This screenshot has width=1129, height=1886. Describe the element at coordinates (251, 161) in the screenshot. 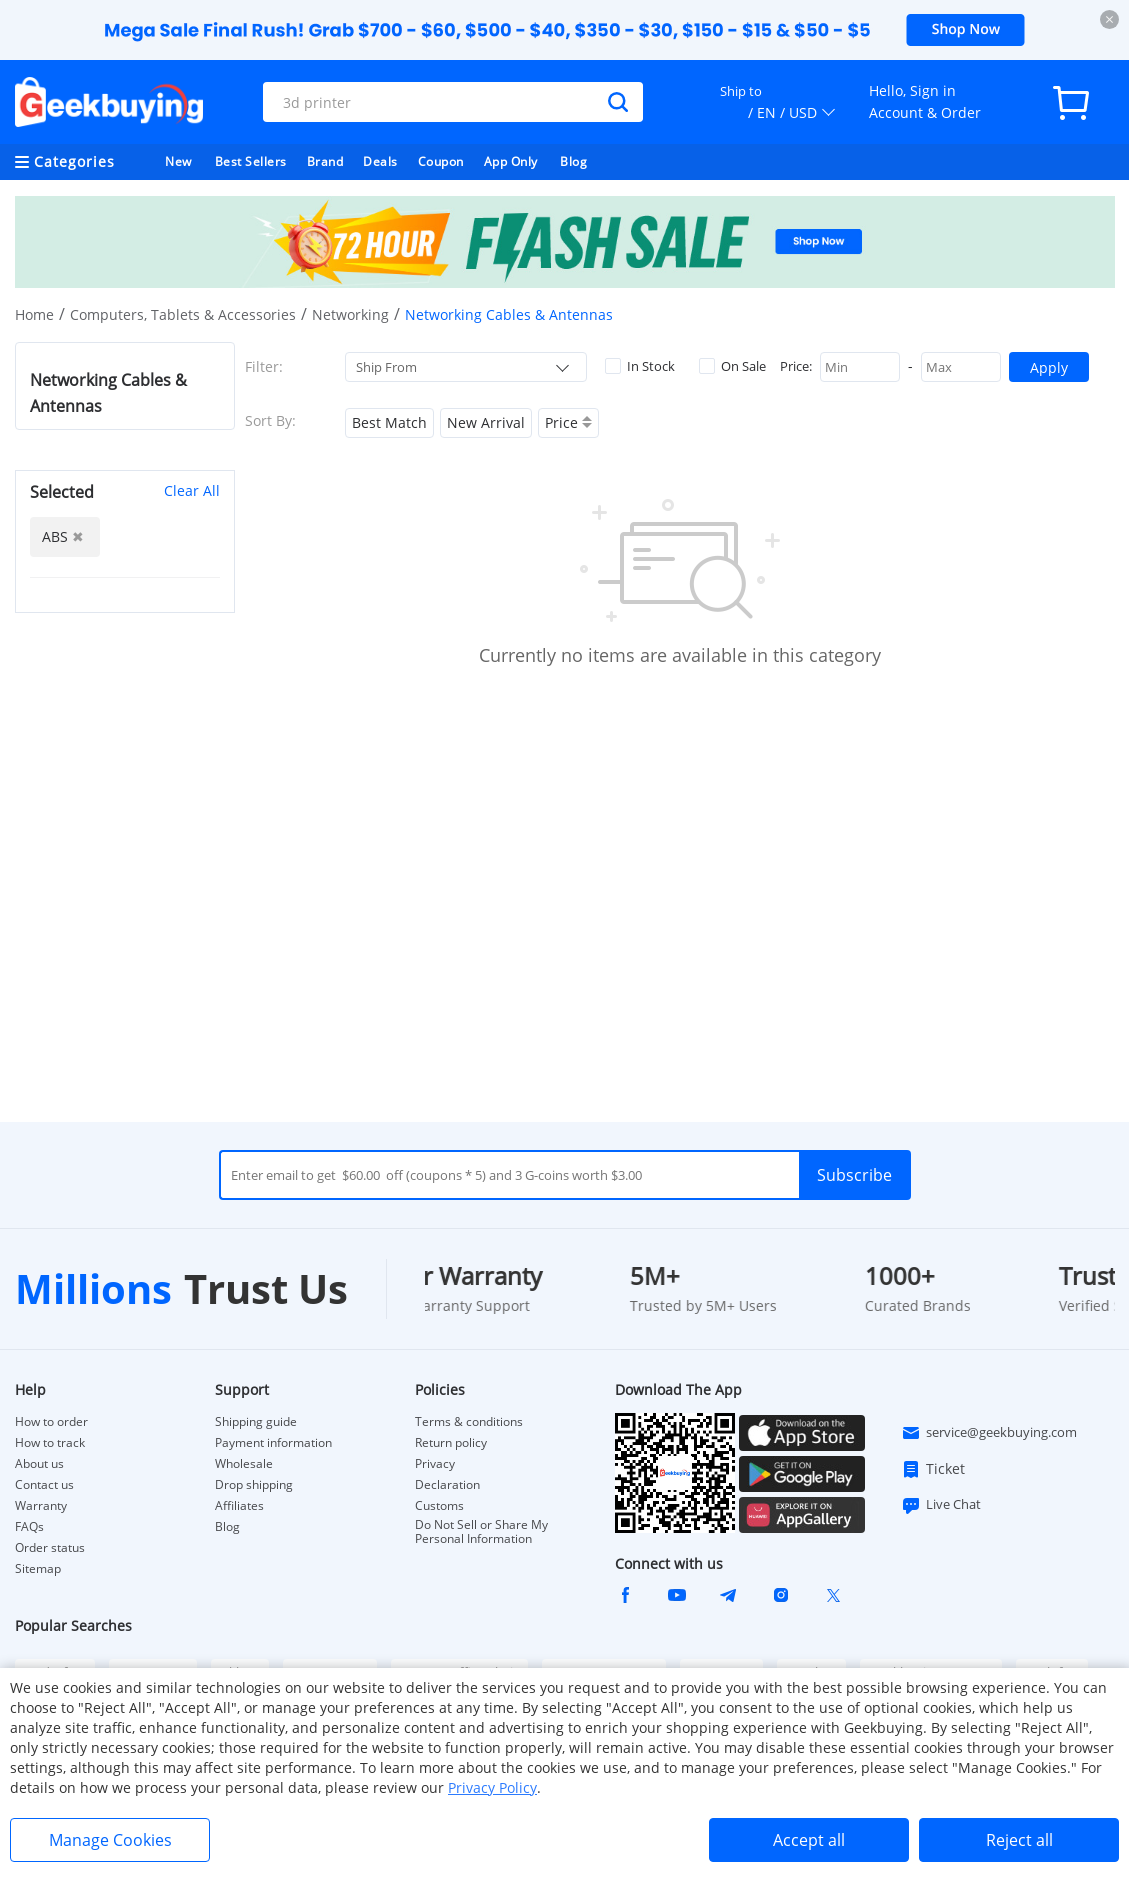

I see `Best Sellers` at that location.